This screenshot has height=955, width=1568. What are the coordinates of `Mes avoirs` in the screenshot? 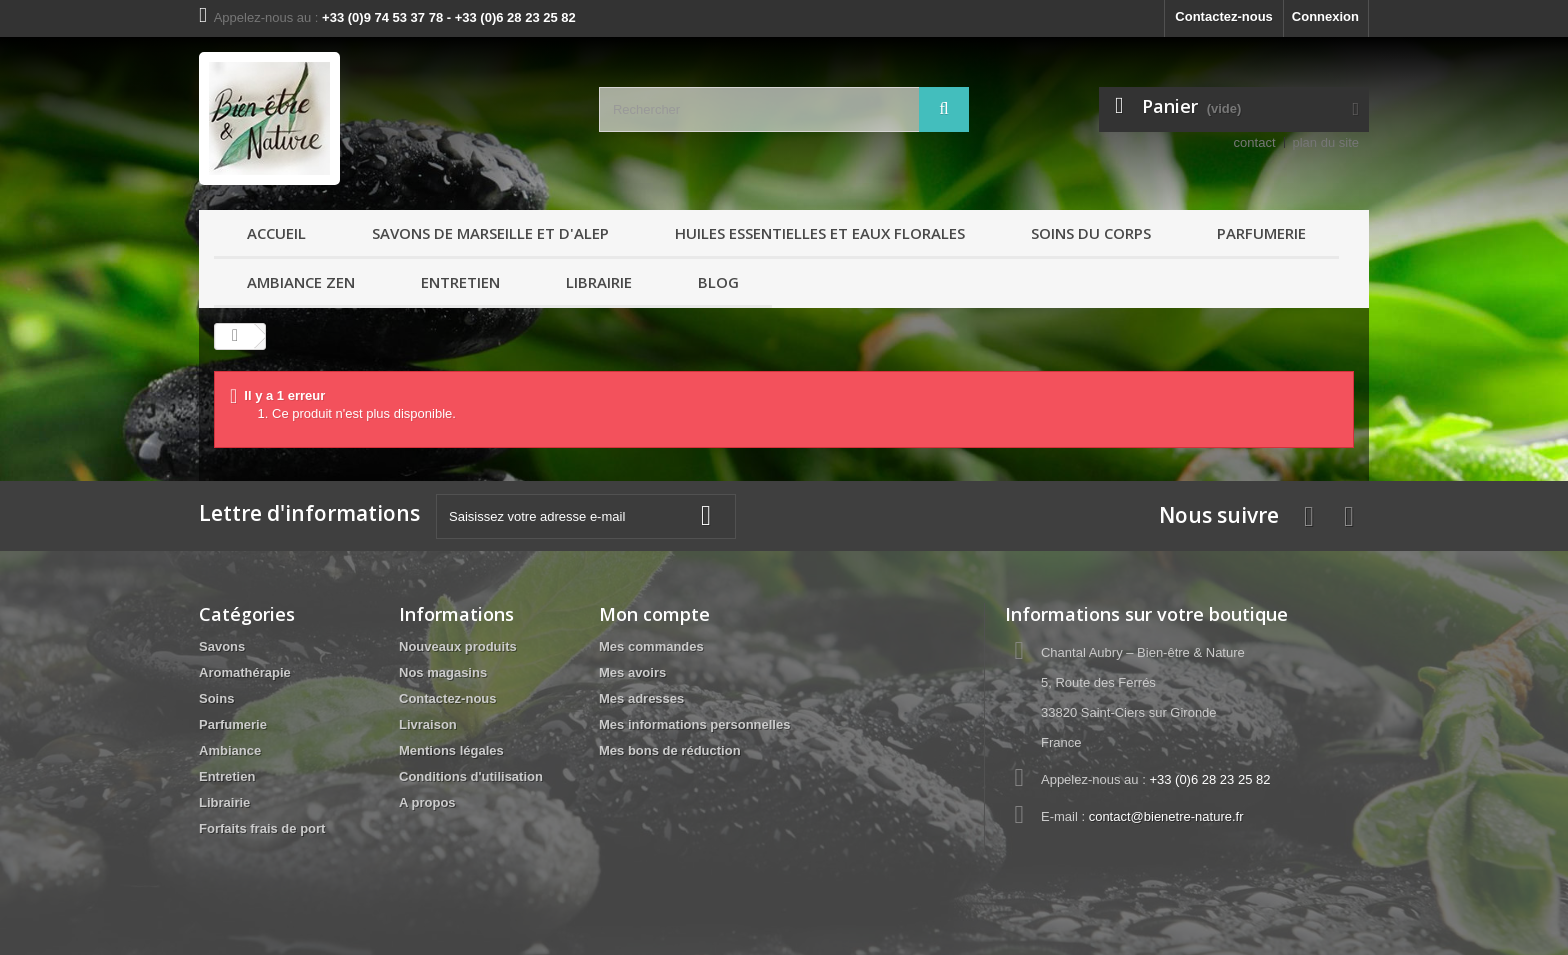 It's located at (632, 672).